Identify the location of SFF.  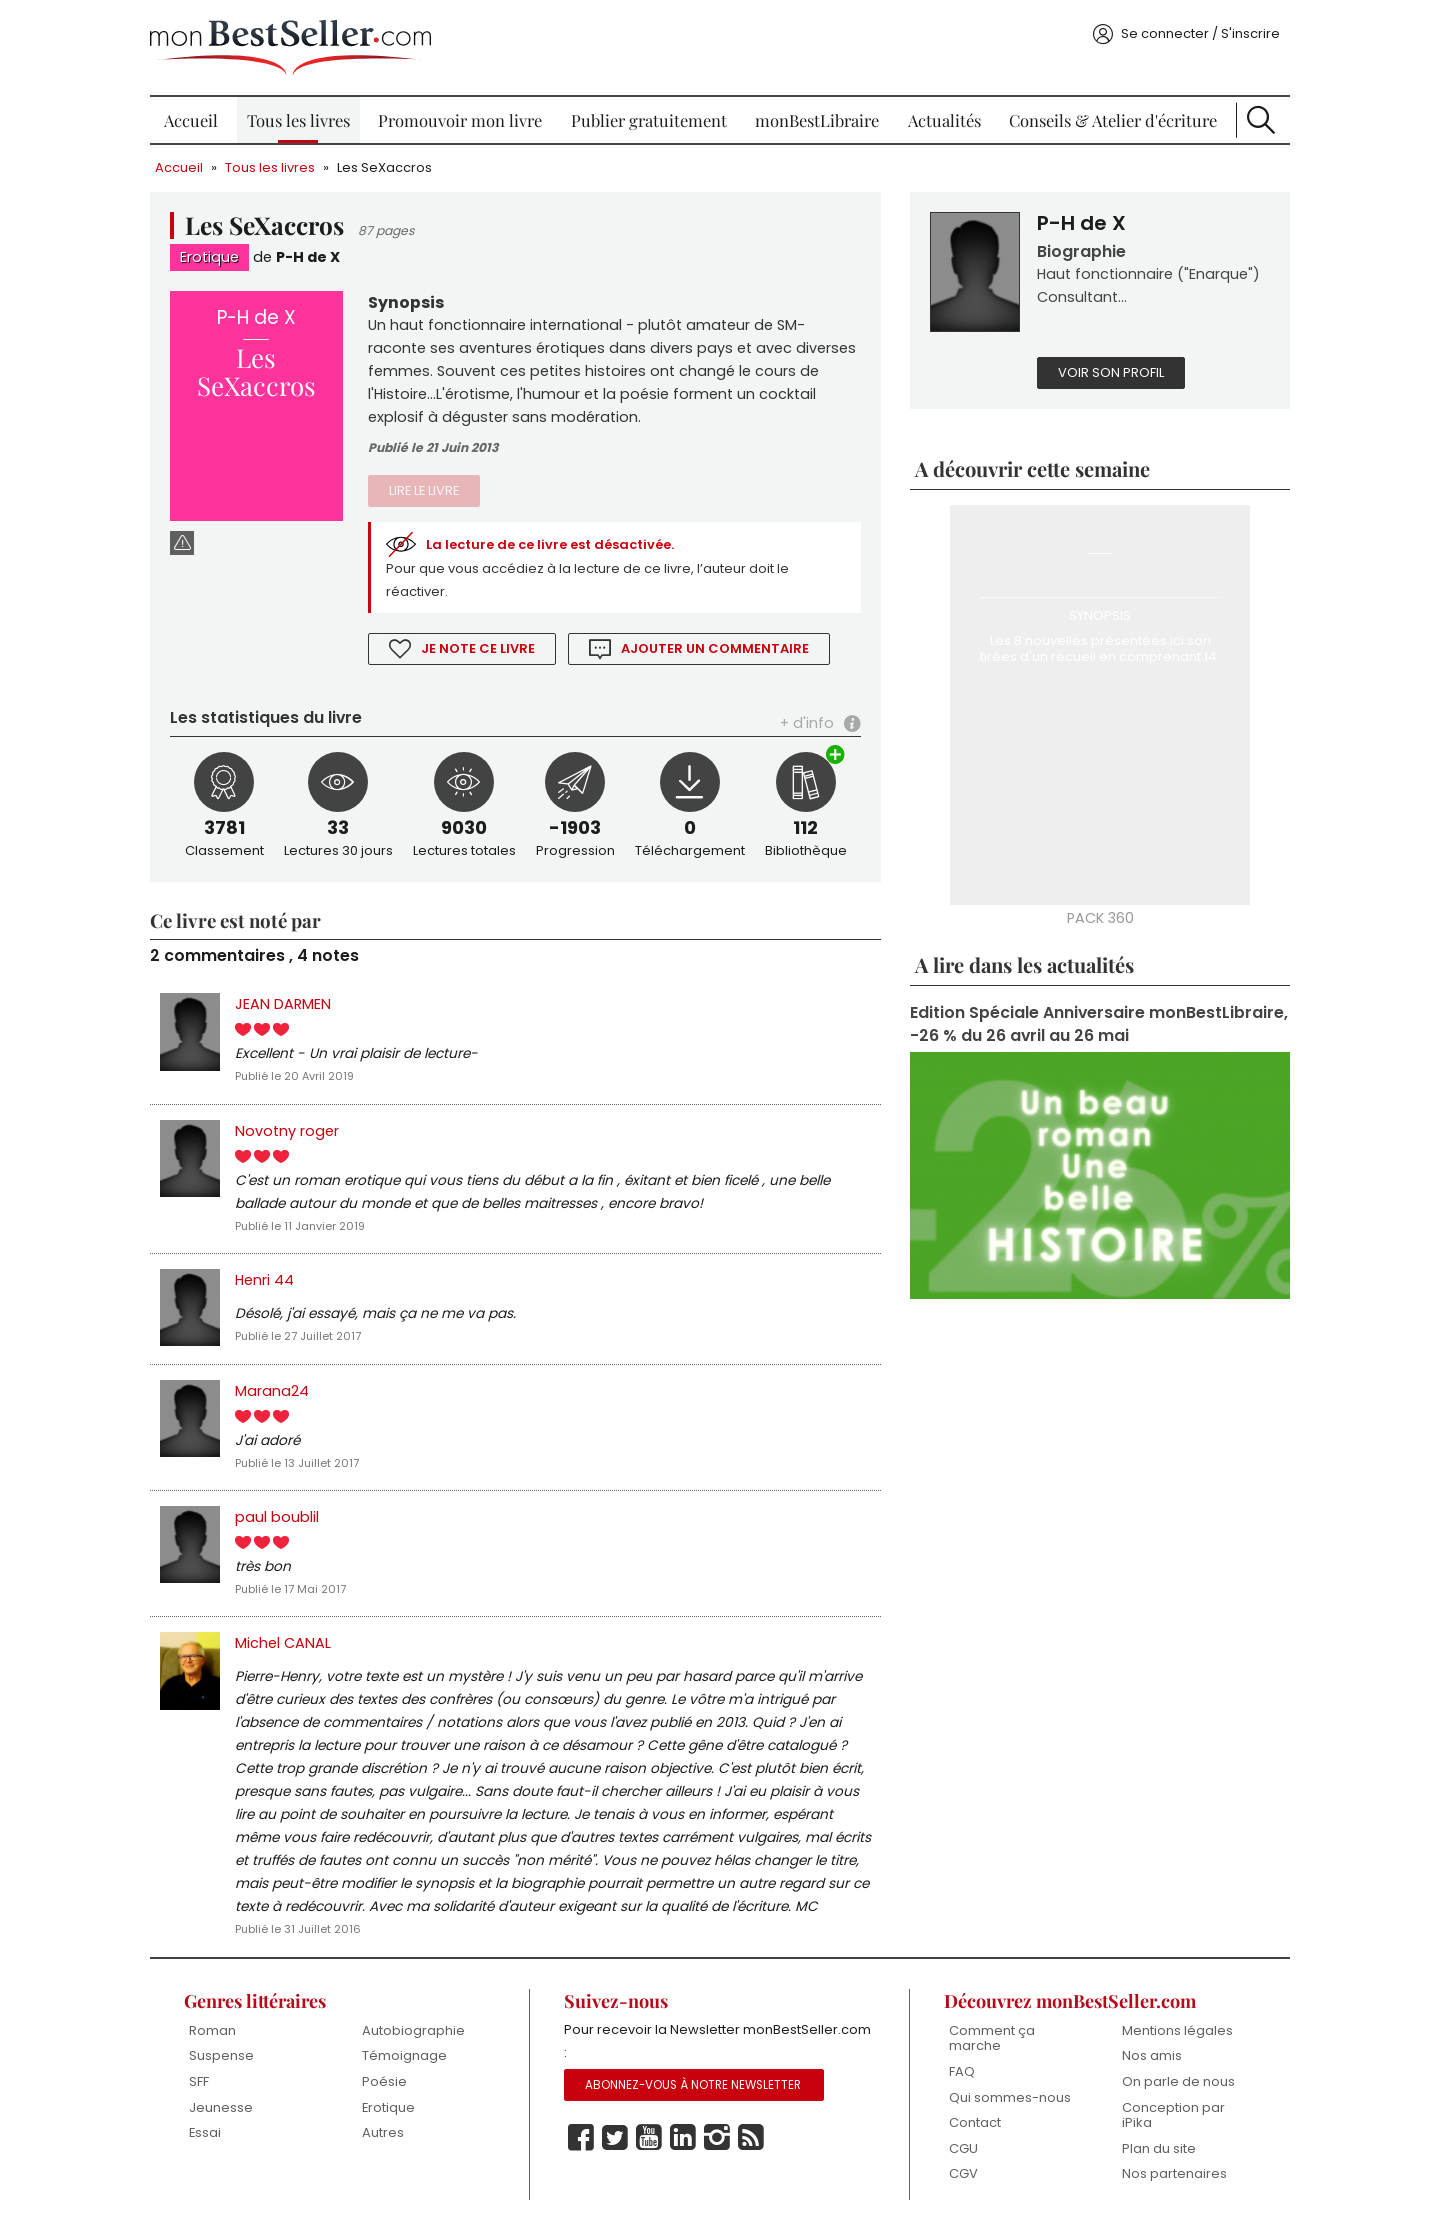
(199, 2081).